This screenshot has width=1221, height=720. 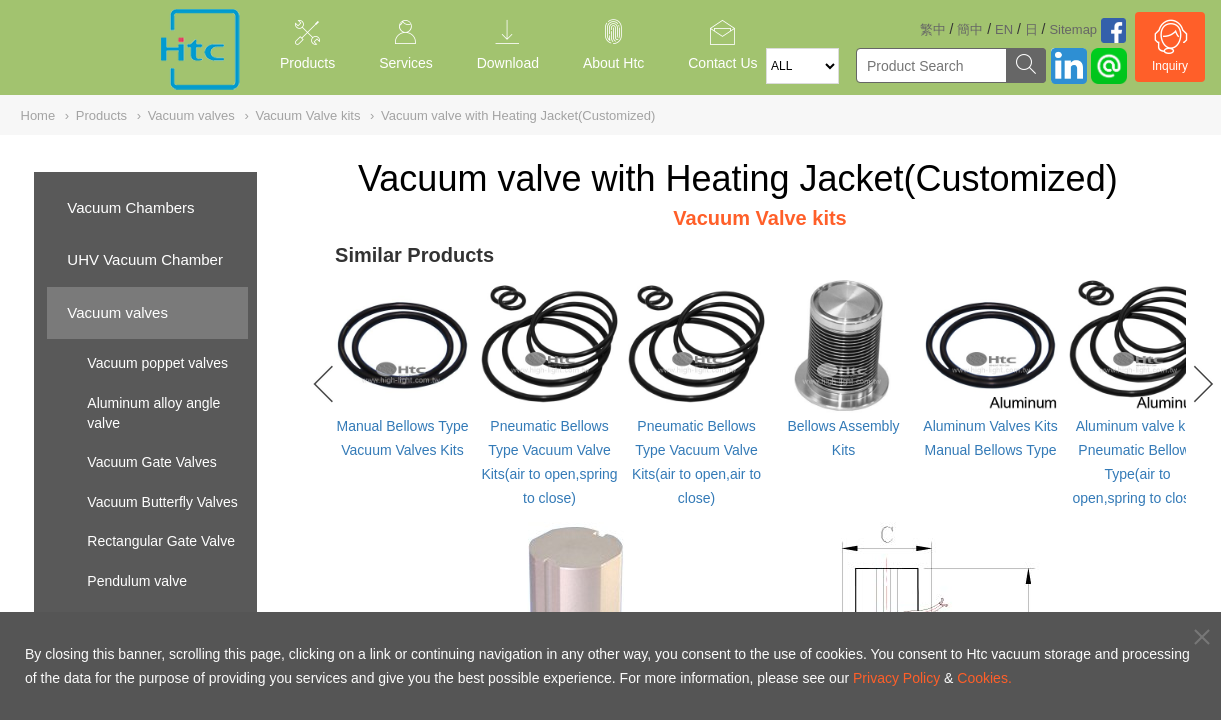 I want to click on Vacuum Butterfly Valves, so click(x=162, y=502).